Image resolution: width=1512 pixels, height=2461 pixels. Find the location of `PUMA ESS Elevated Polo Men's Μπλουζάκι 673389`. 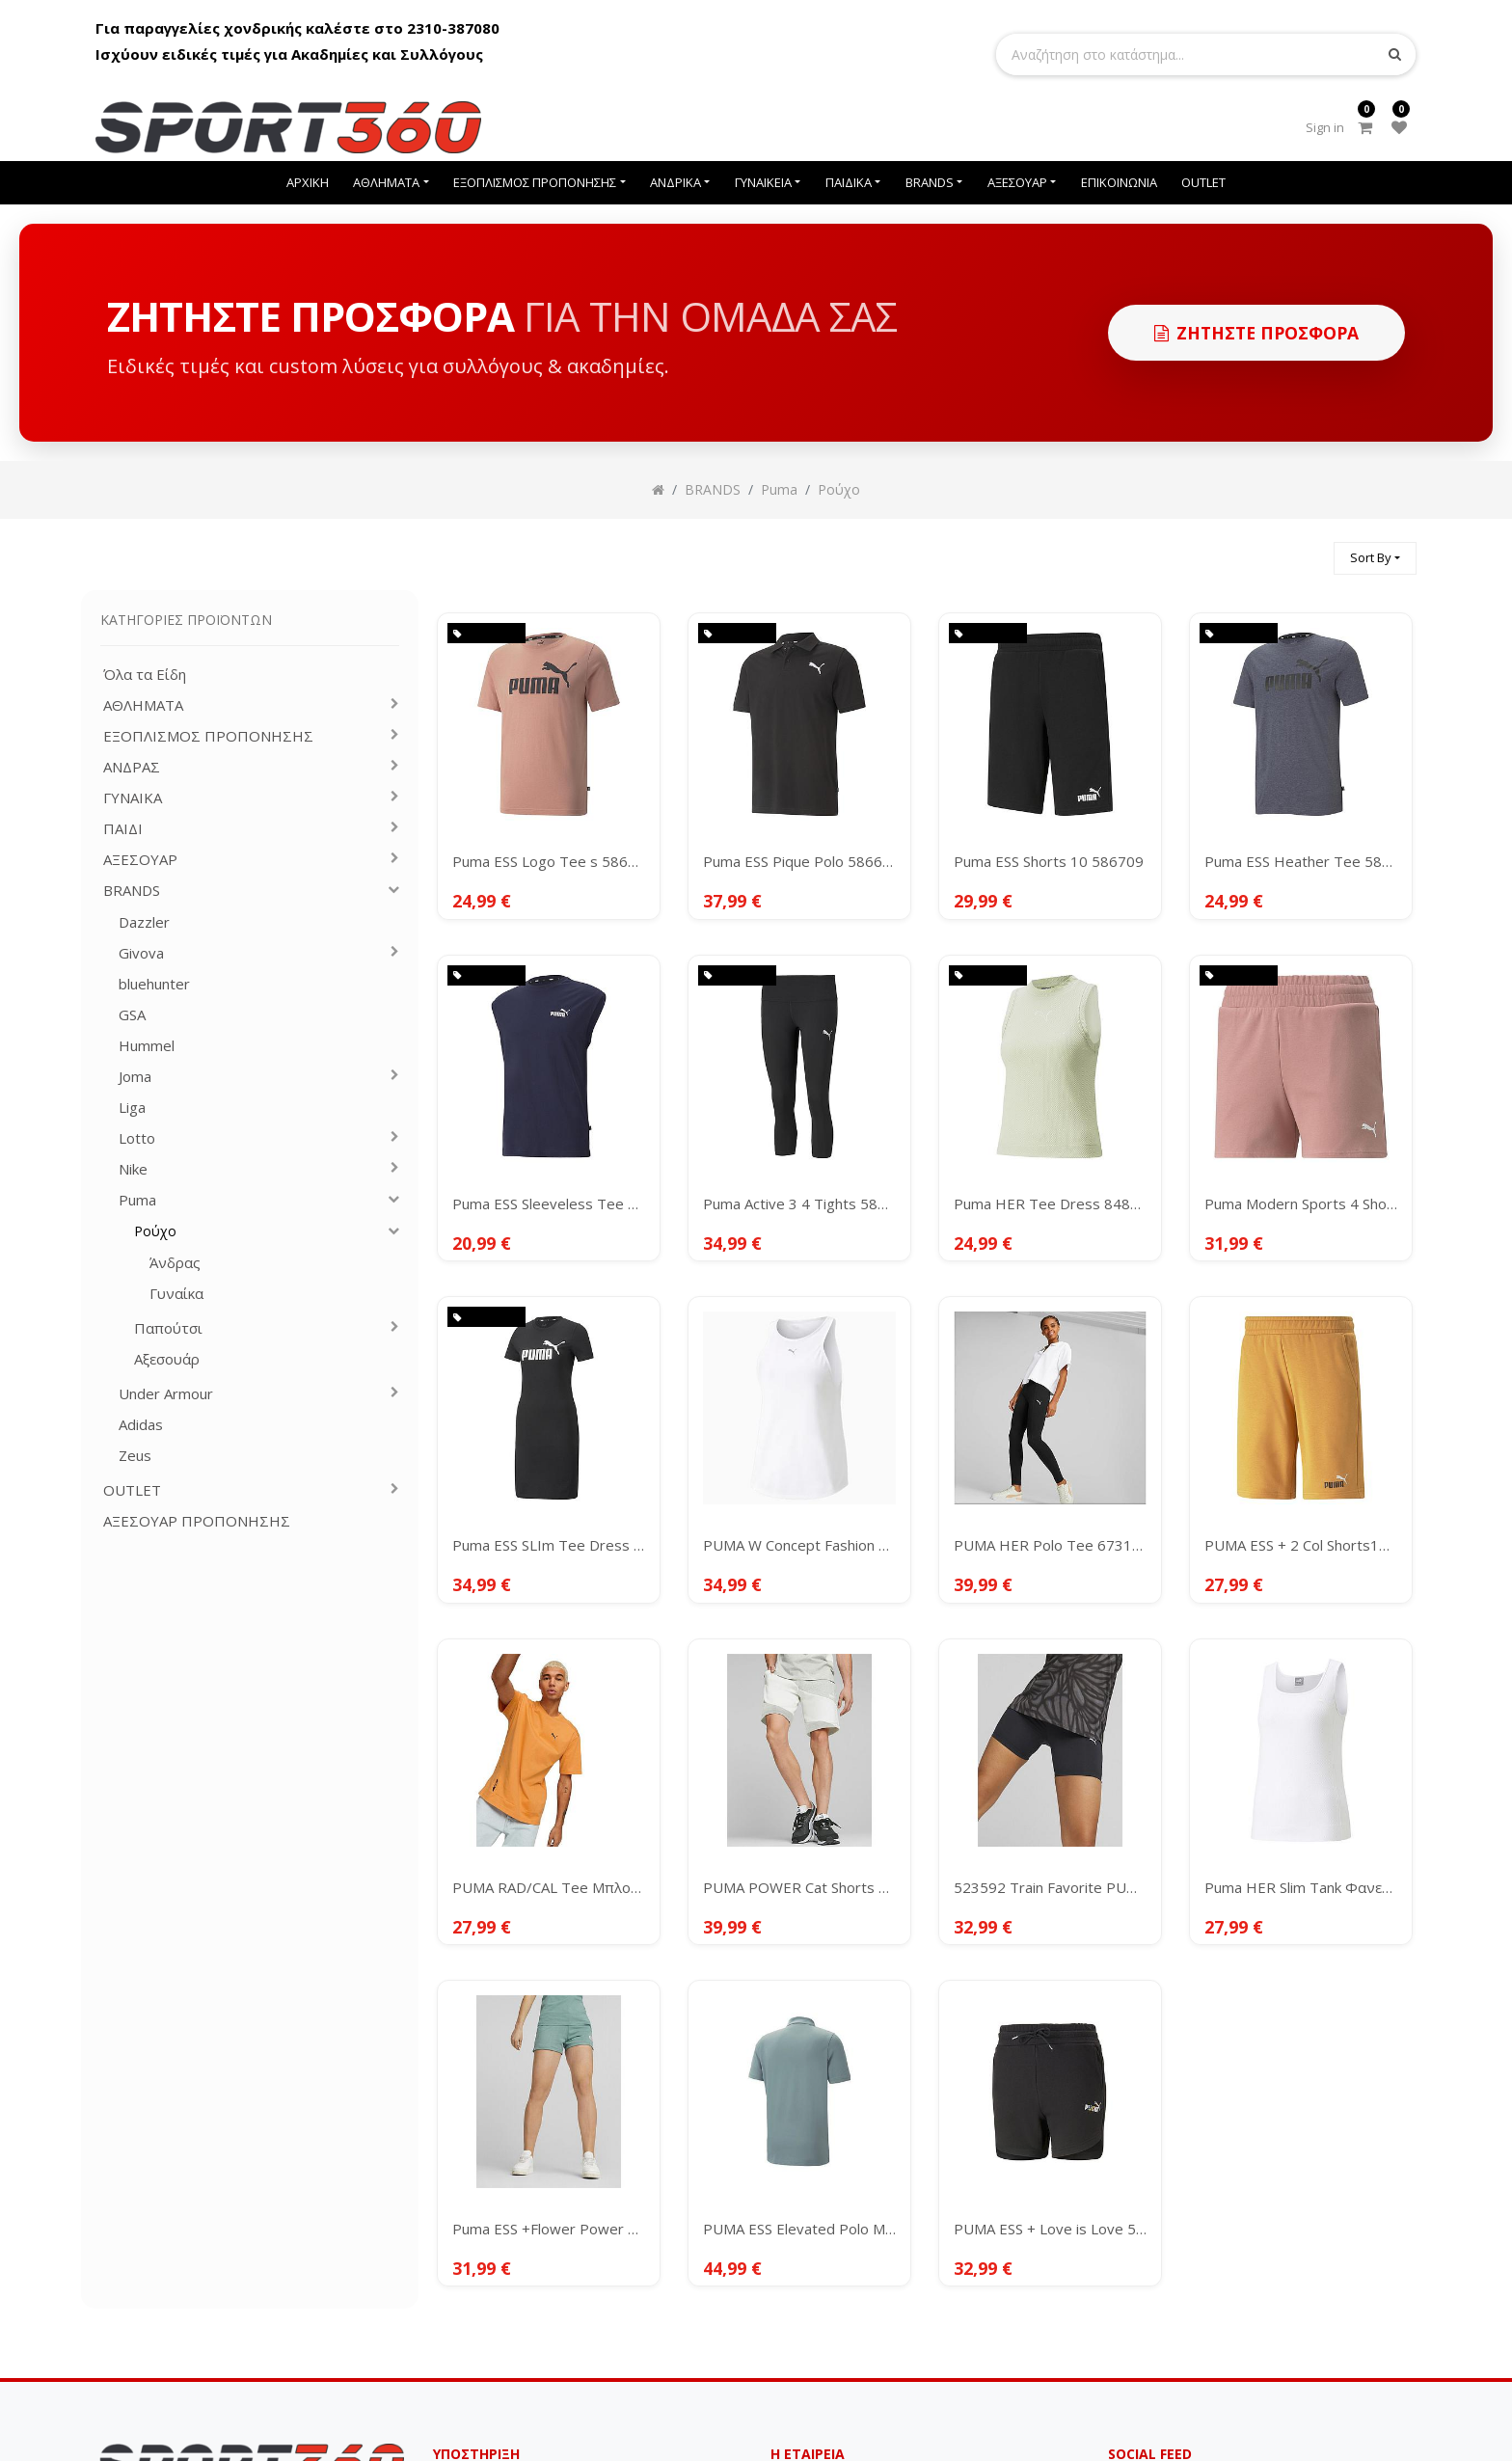

PUMA ESS Elevated Polo Men's Μπλουζάκι 673389 is located at coordinates (799, 2228).